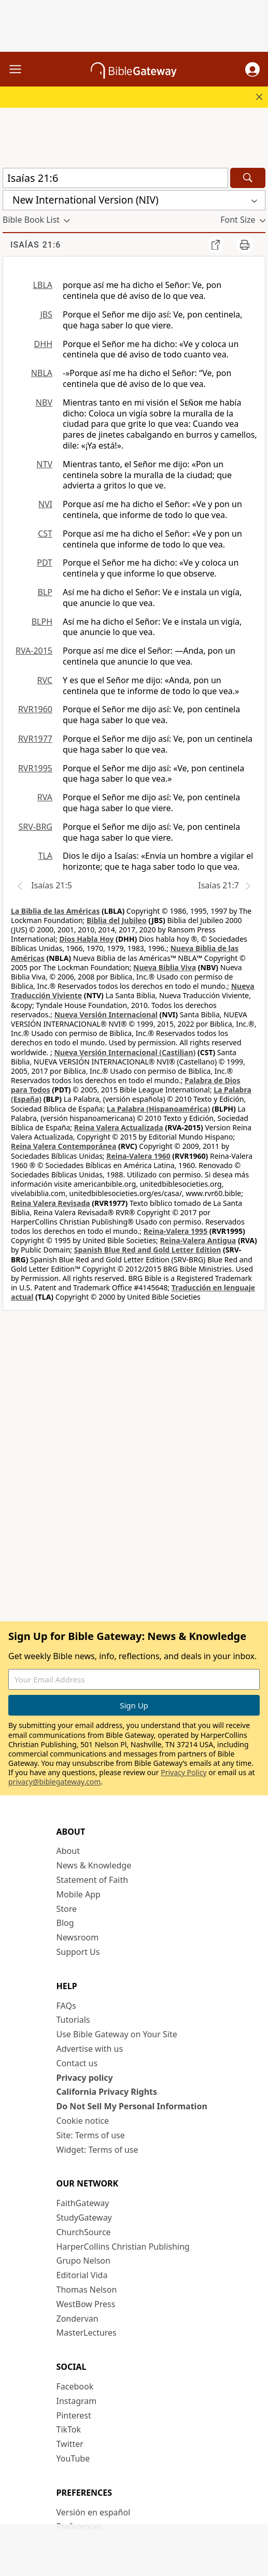  I want to click on FaithGateway [FaithGateway (opens in new window)], so click(83, 2203).